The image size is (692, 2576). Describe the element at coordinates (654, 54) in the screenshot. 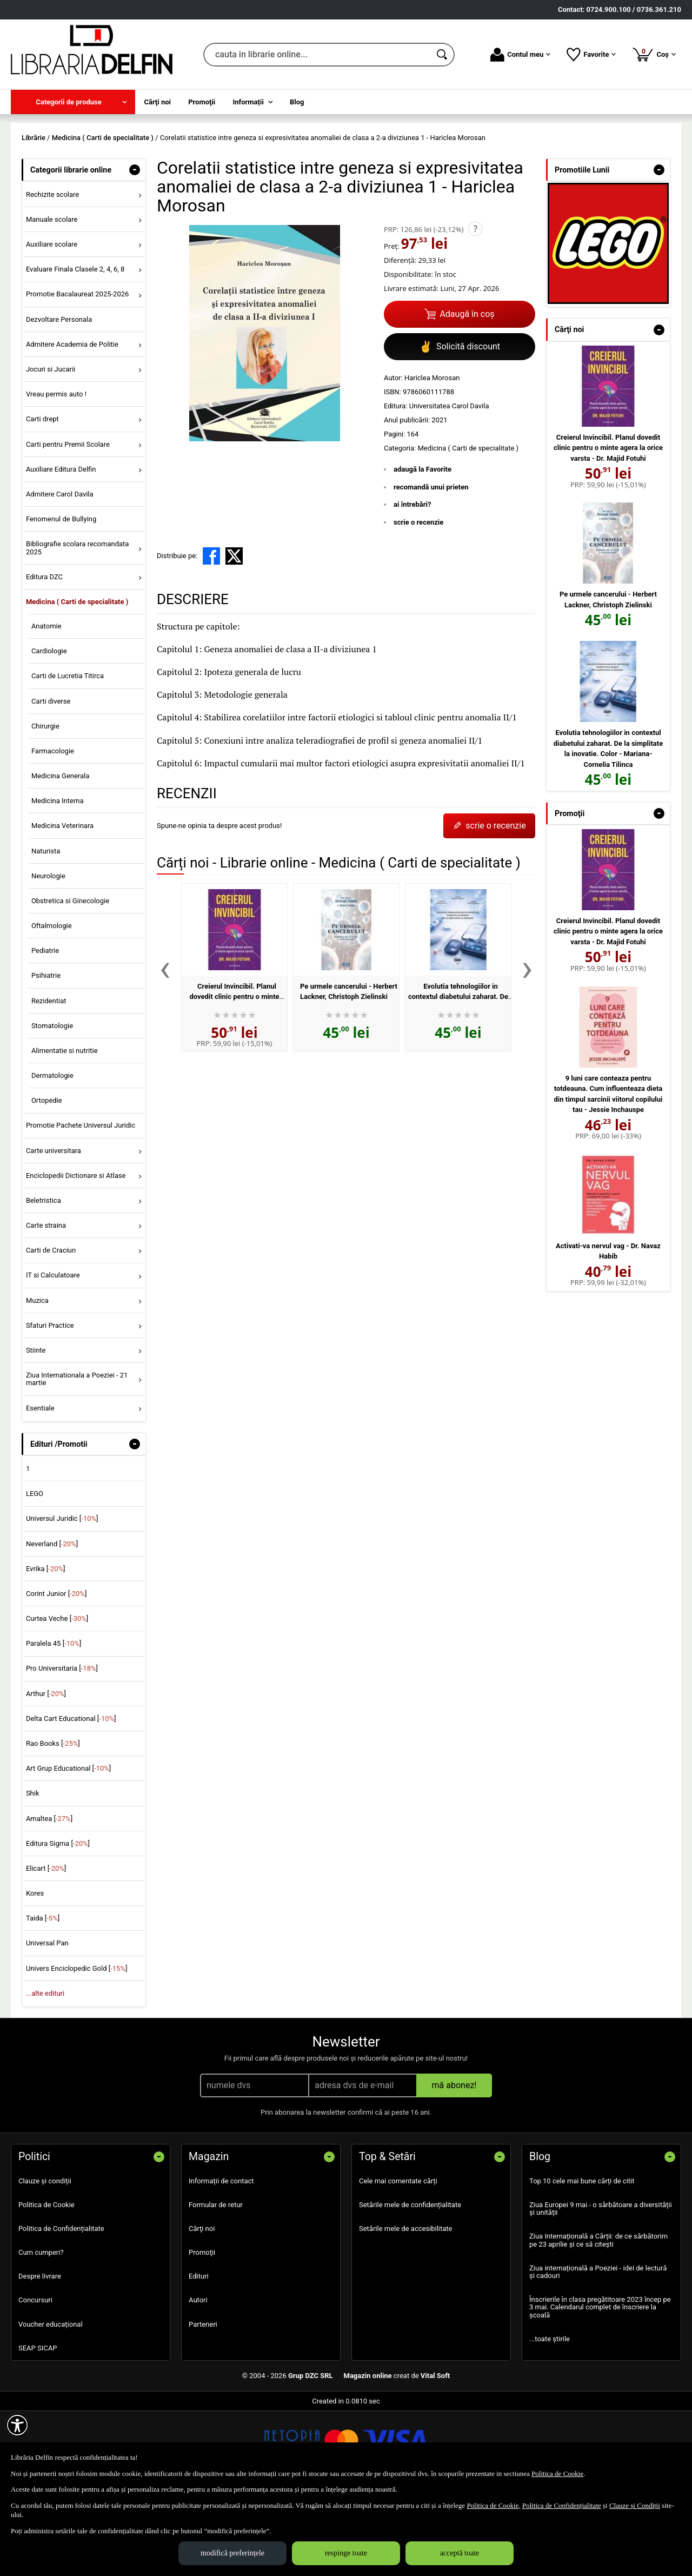

I see `Coș` at that location.